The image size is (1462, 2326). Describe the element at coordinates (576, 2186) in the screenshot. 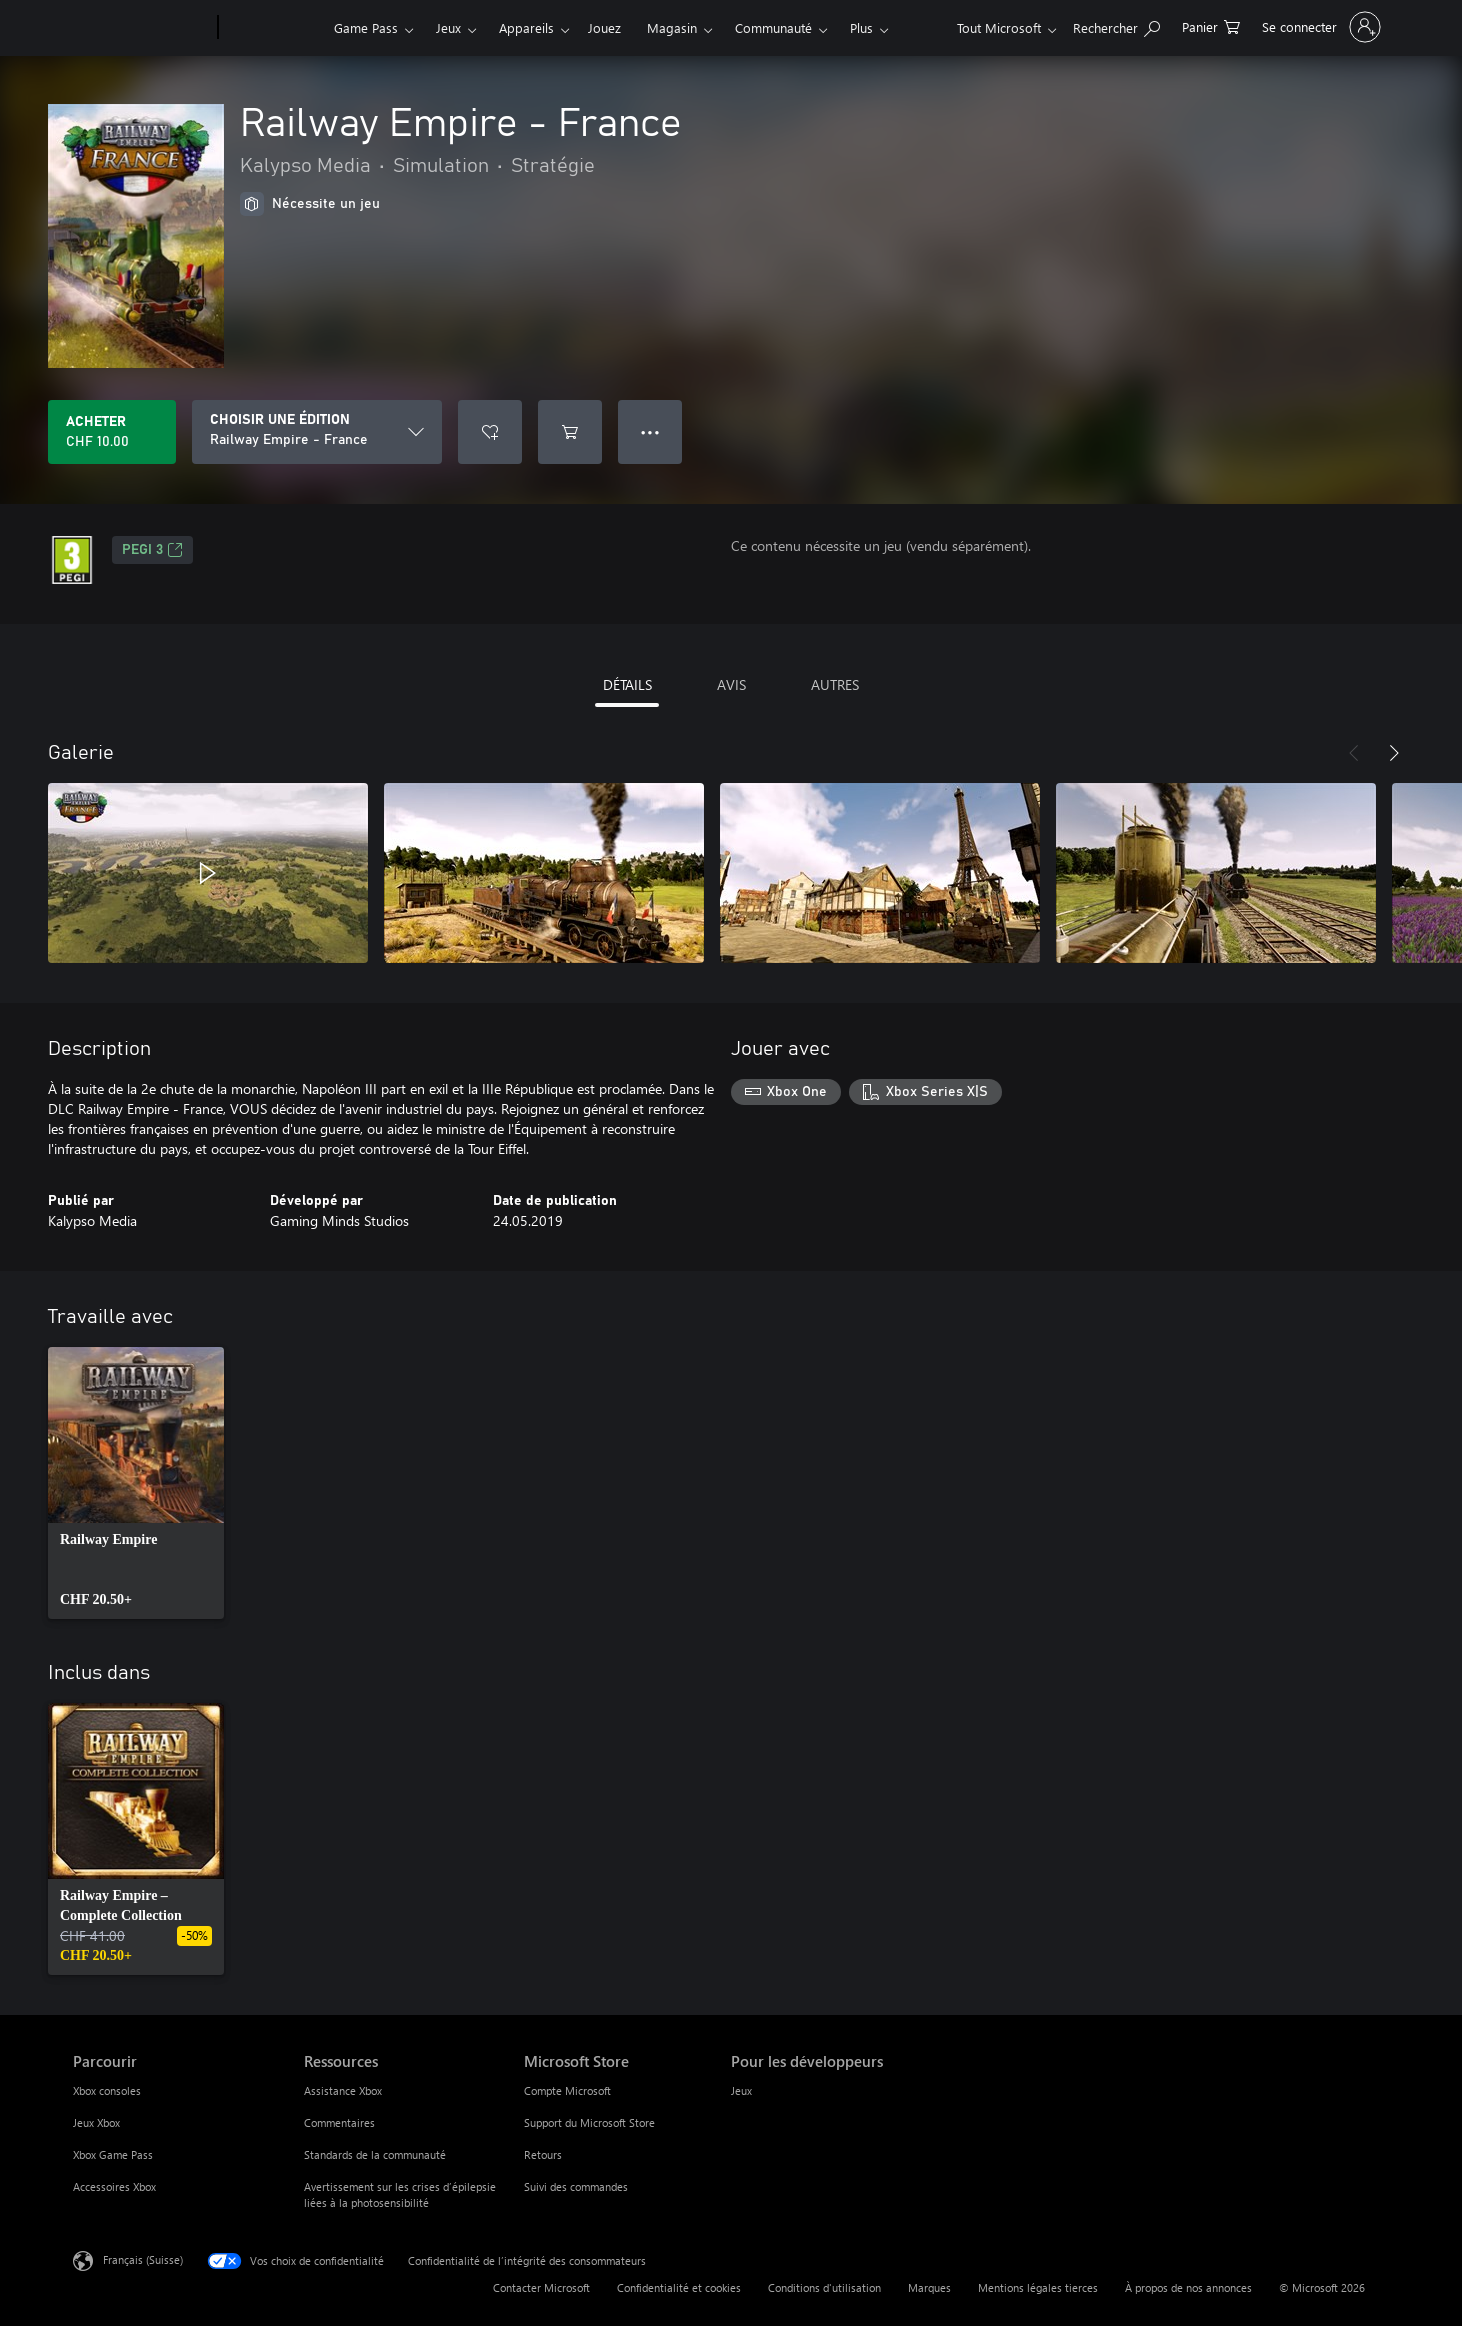

I see `Suivi des commandes [Suivi des commandes Microsoft Store]` at that location.